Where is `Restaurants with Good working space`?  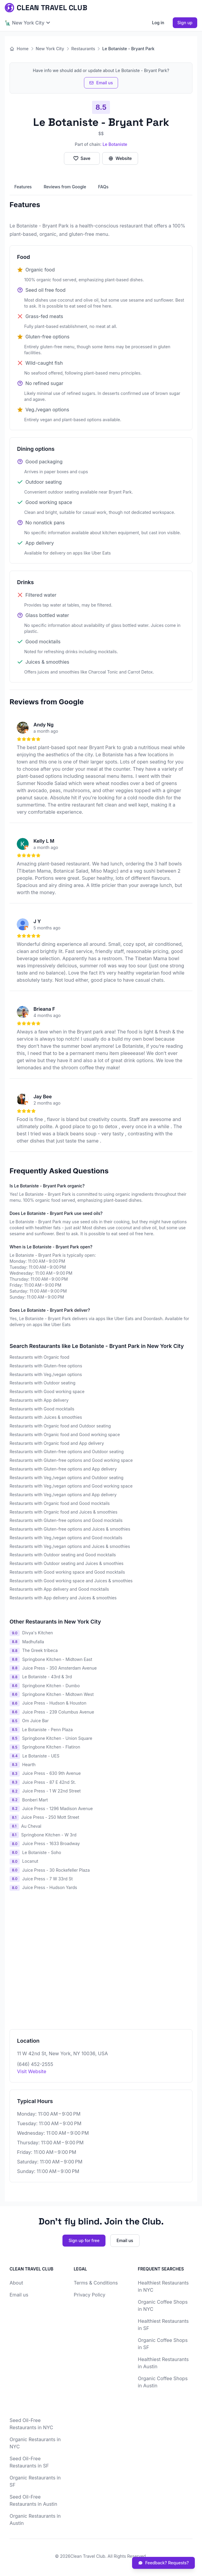
Restaurants with Good working space is located at coordinates (47, 1391).